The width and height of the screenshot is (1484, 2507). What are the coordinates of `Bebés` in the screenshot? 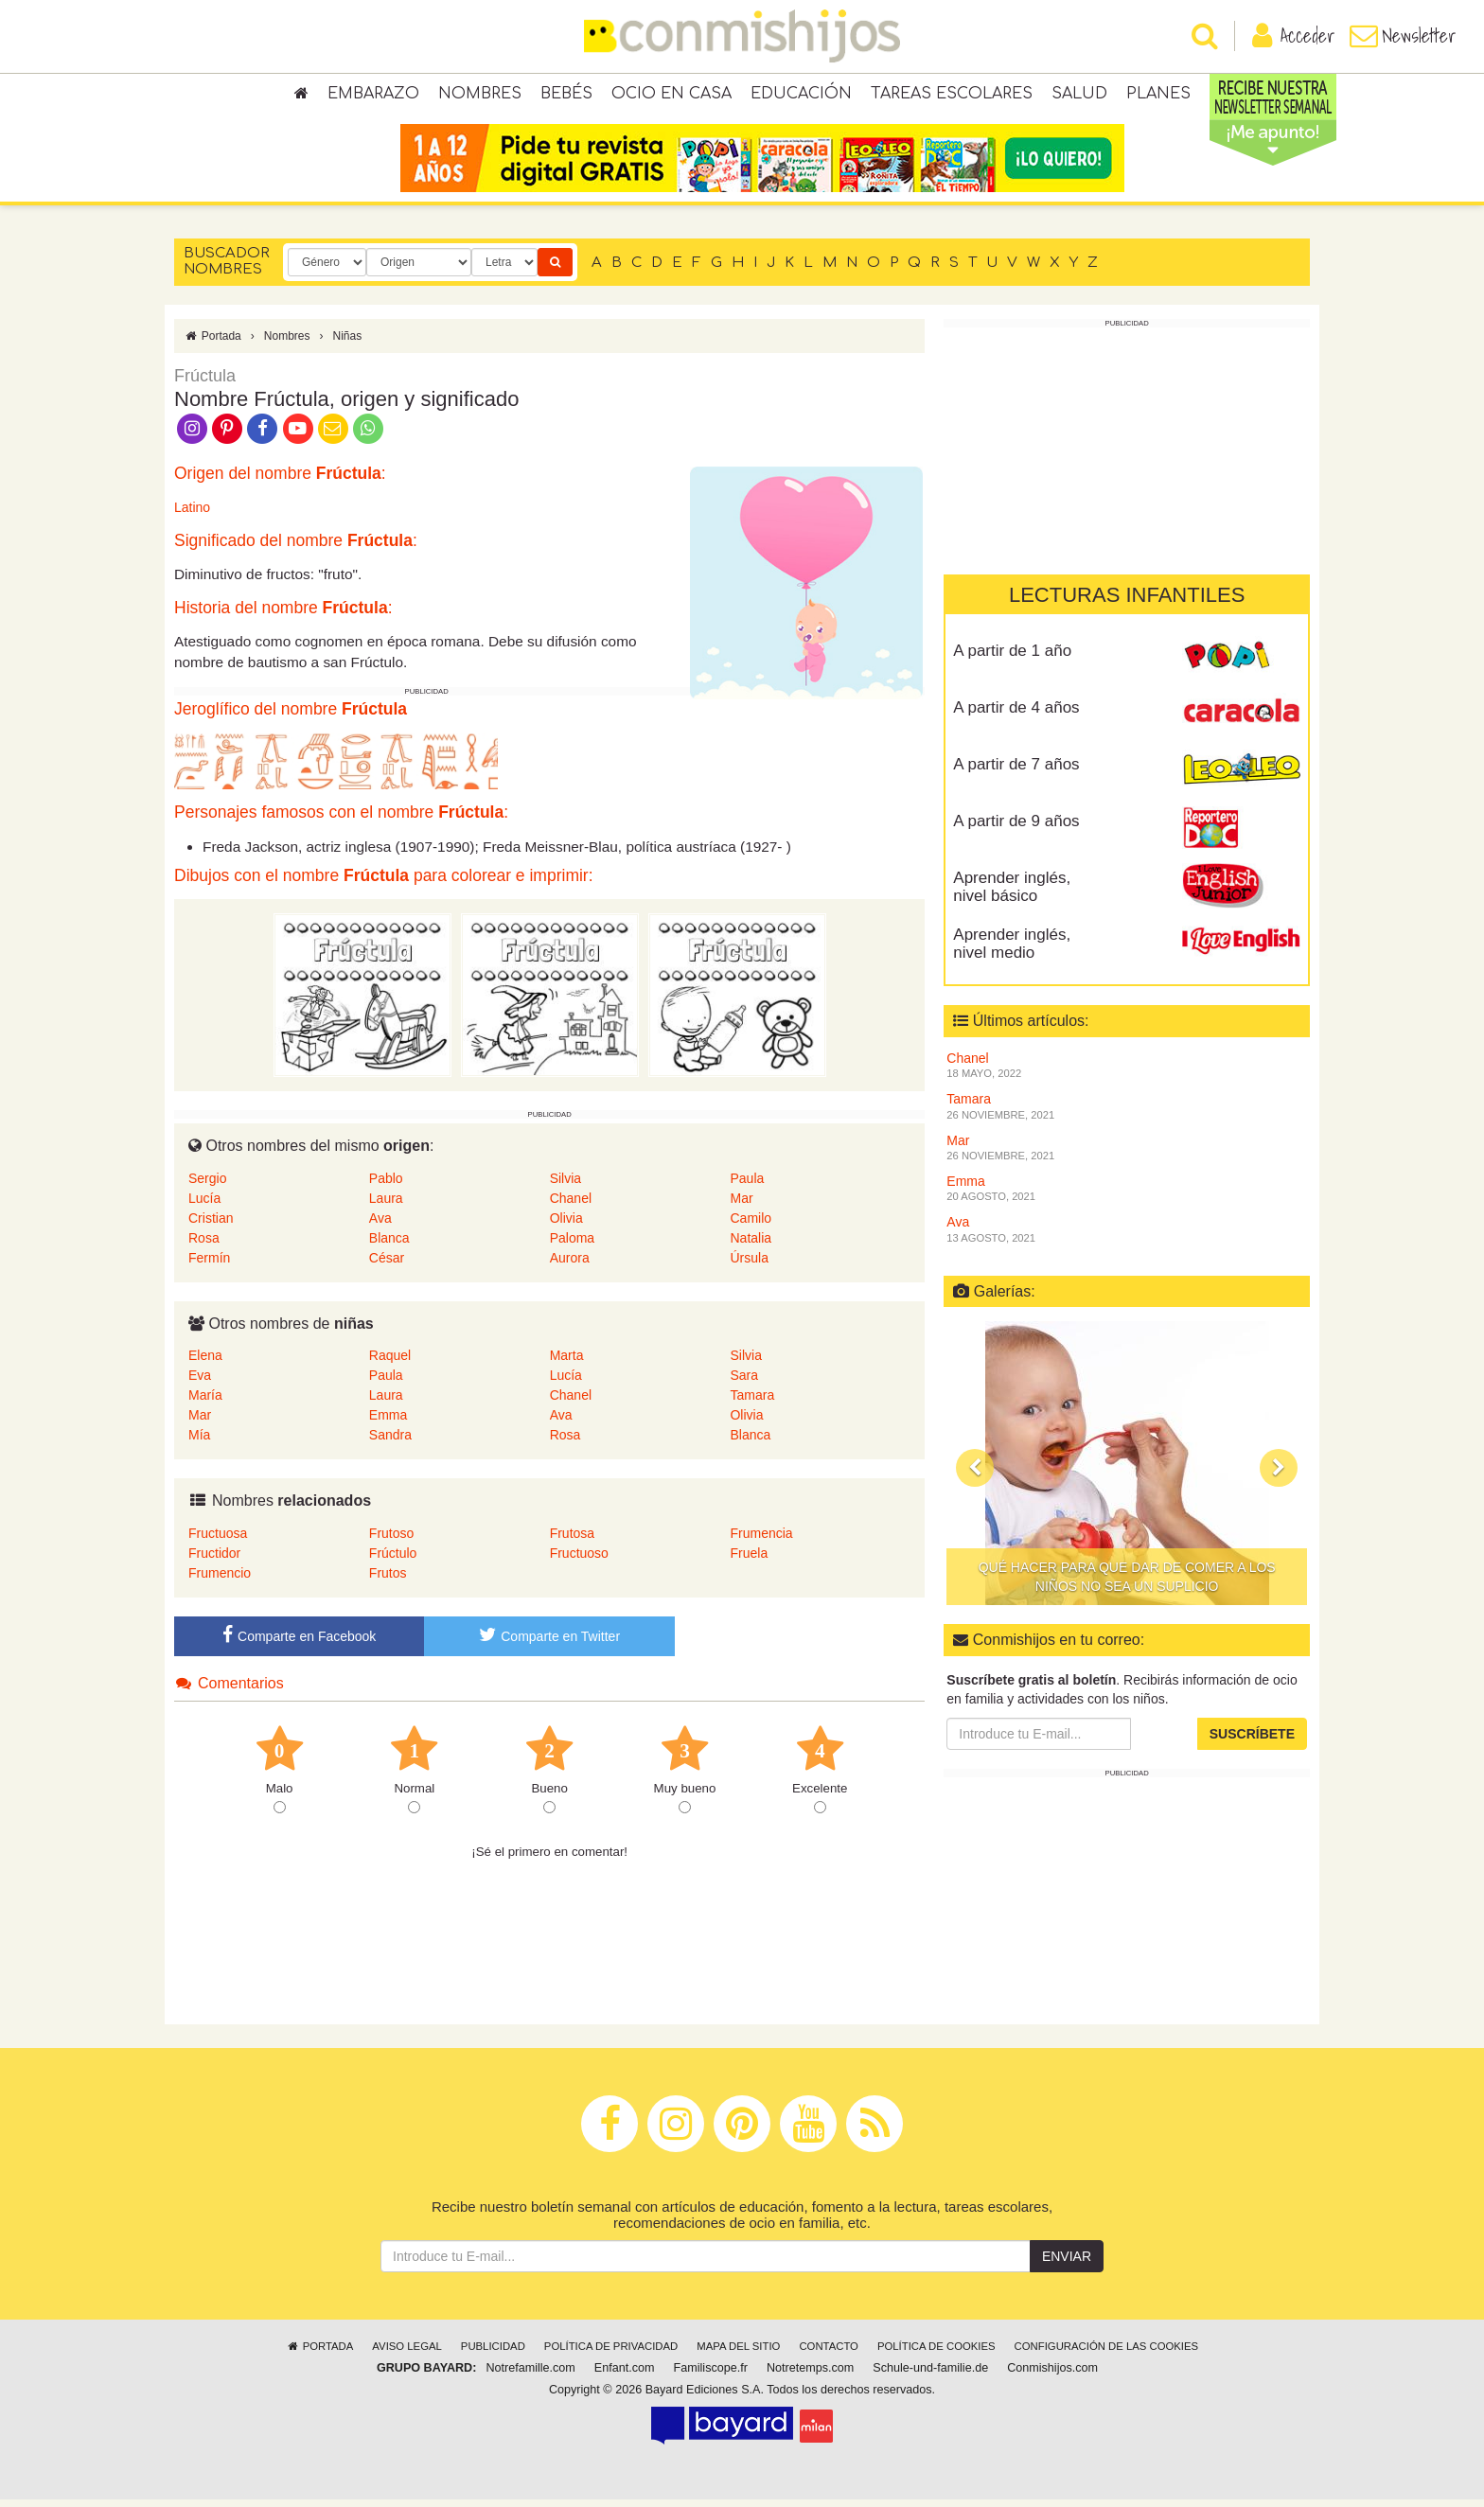 It's located at (566, 94).